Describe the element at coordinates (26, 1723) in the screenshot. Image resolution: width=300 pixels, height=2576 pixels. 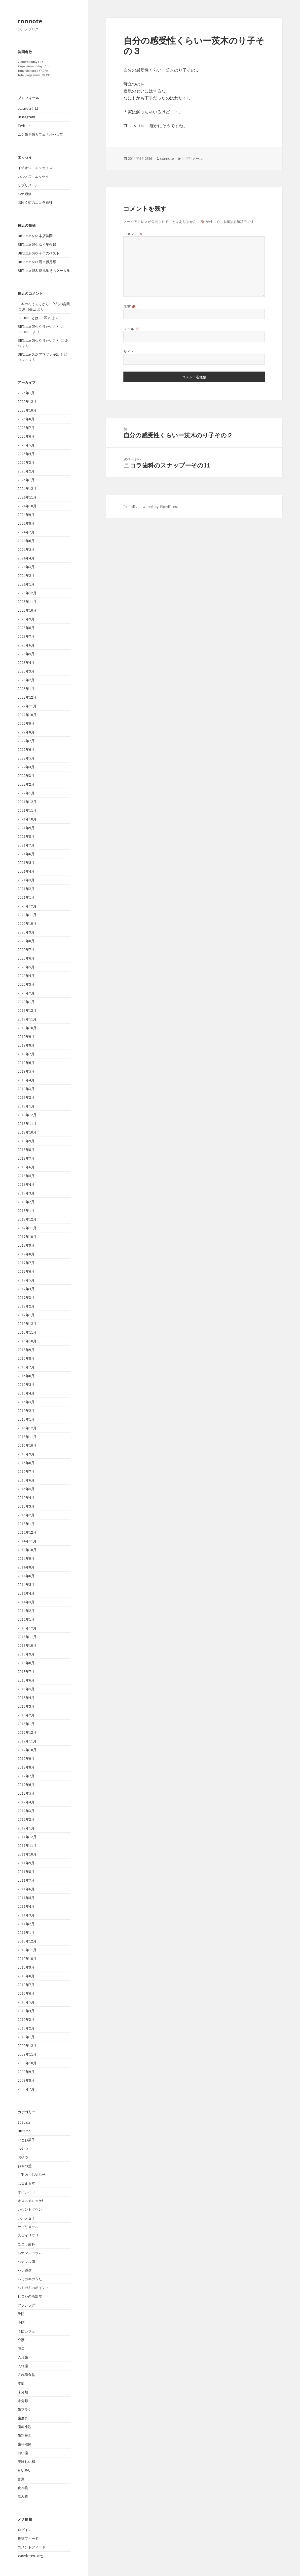
I see `2013年1月` at that location.